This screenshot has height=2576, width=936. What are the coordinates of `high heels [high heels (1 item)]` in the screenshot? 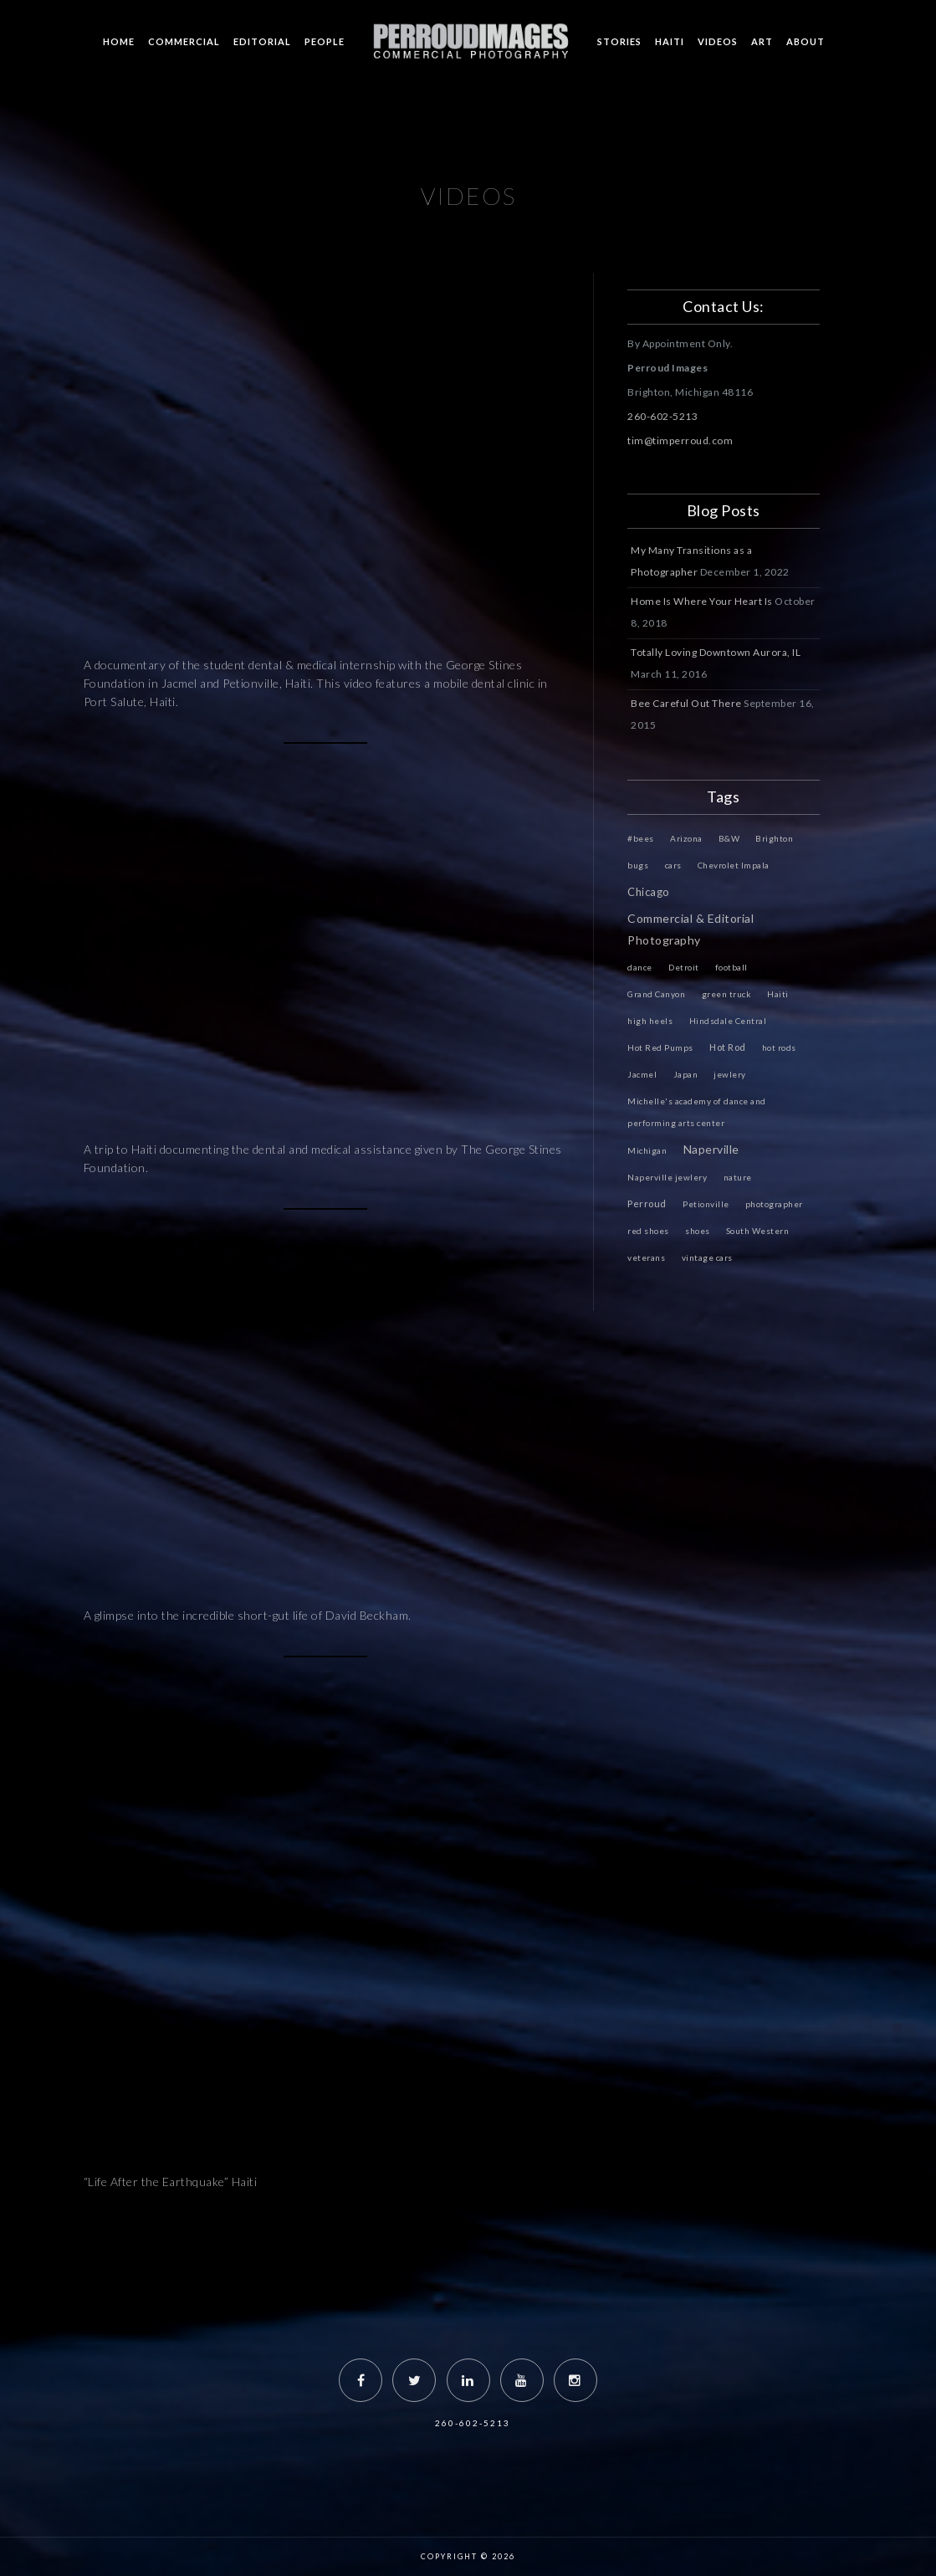 It's located at (650, 1021).